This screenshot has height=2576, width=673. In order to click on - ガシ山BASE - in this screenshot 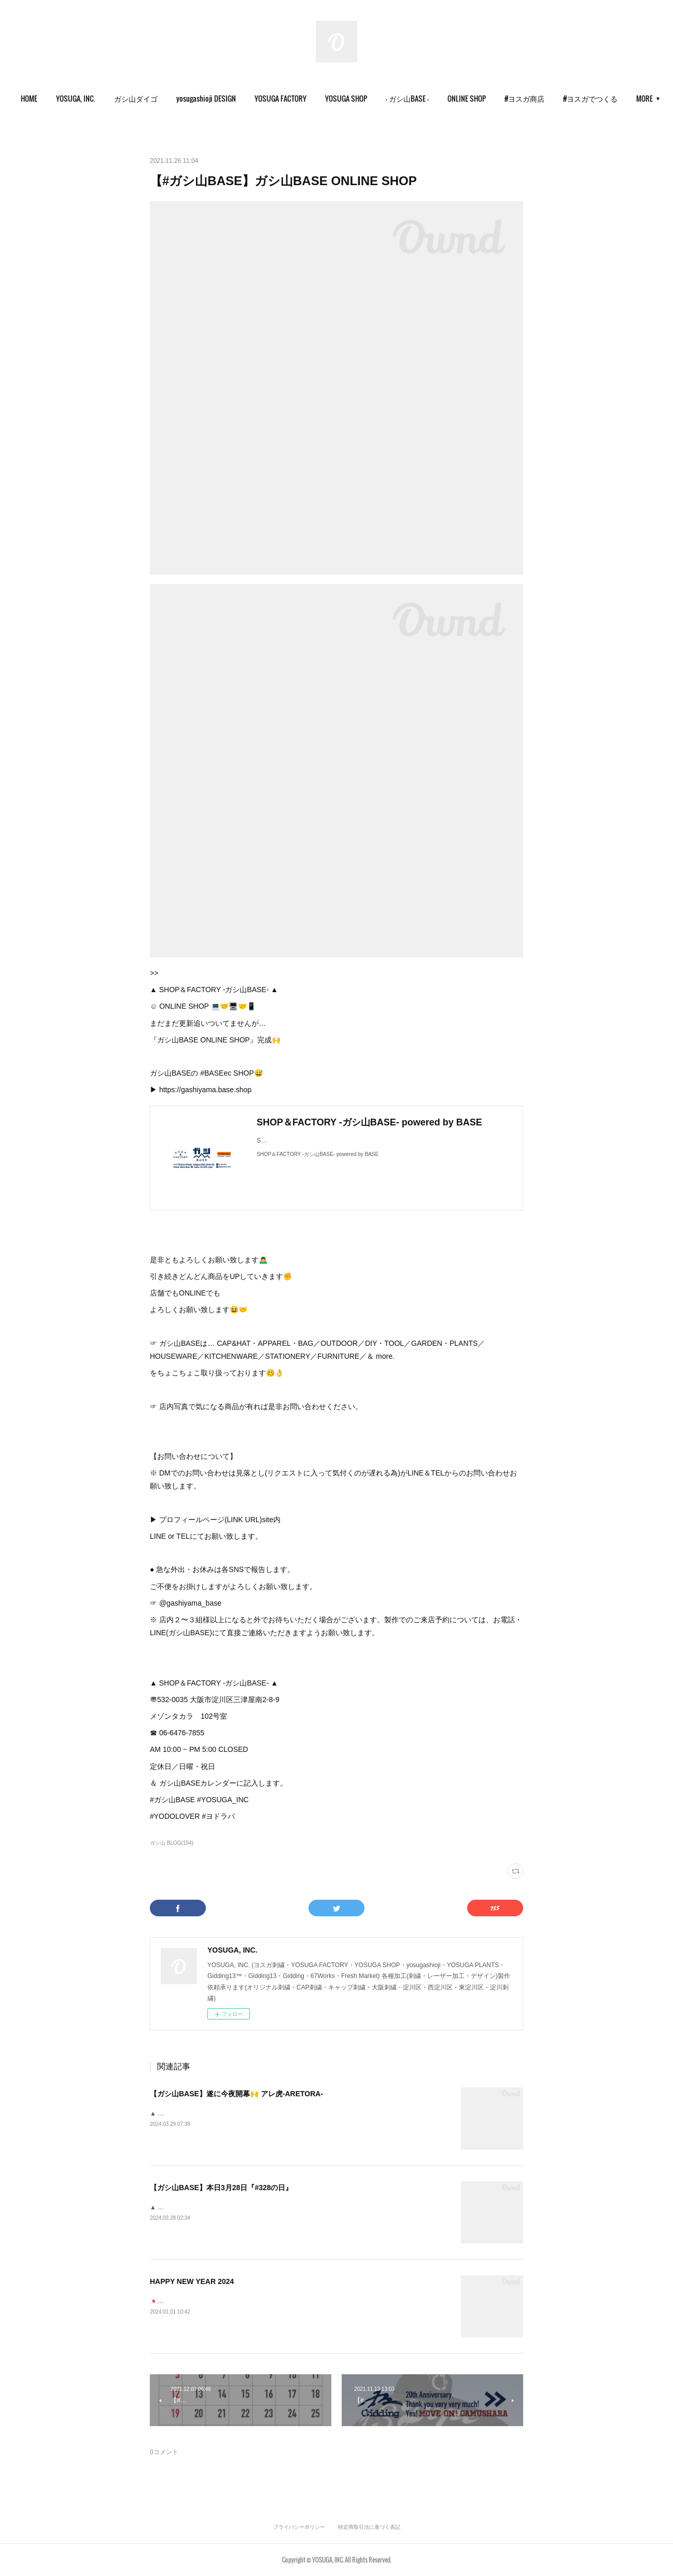, I will do `click(443, 98)`.